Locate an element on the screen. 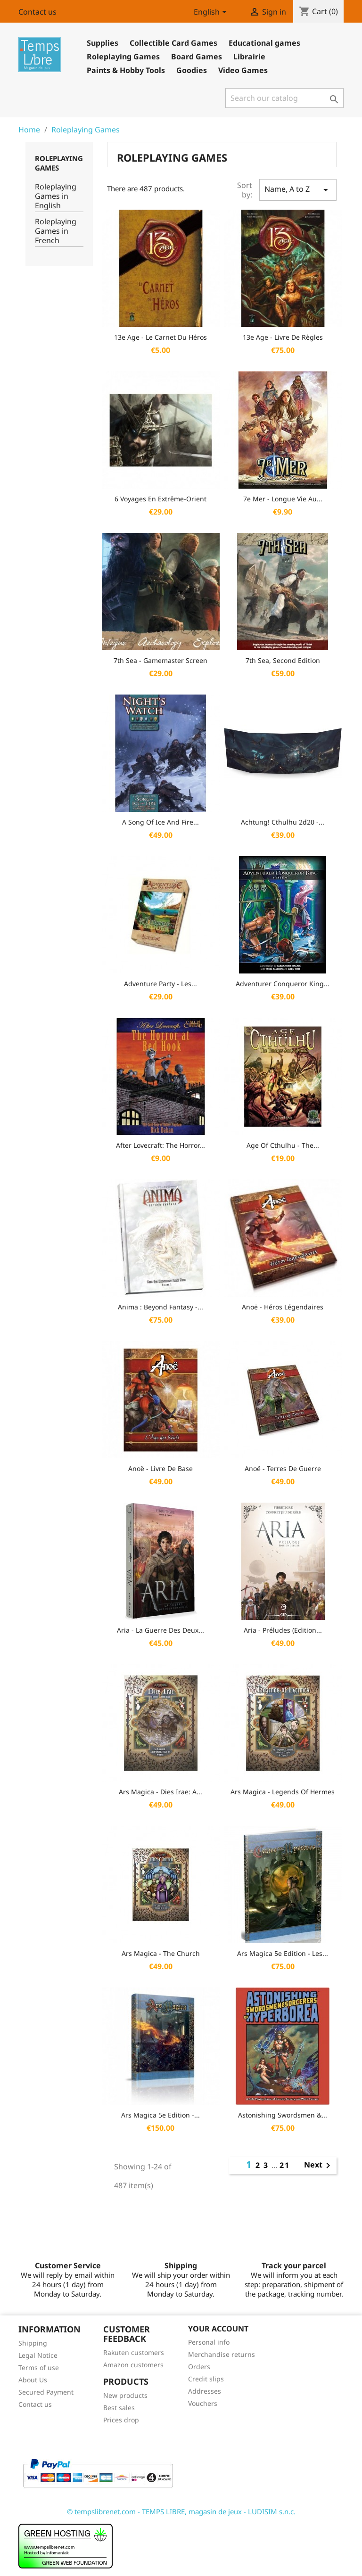 The width and height of the screenshot is (362, 2576). Secured Payment is located at coordinates (46, 2392).